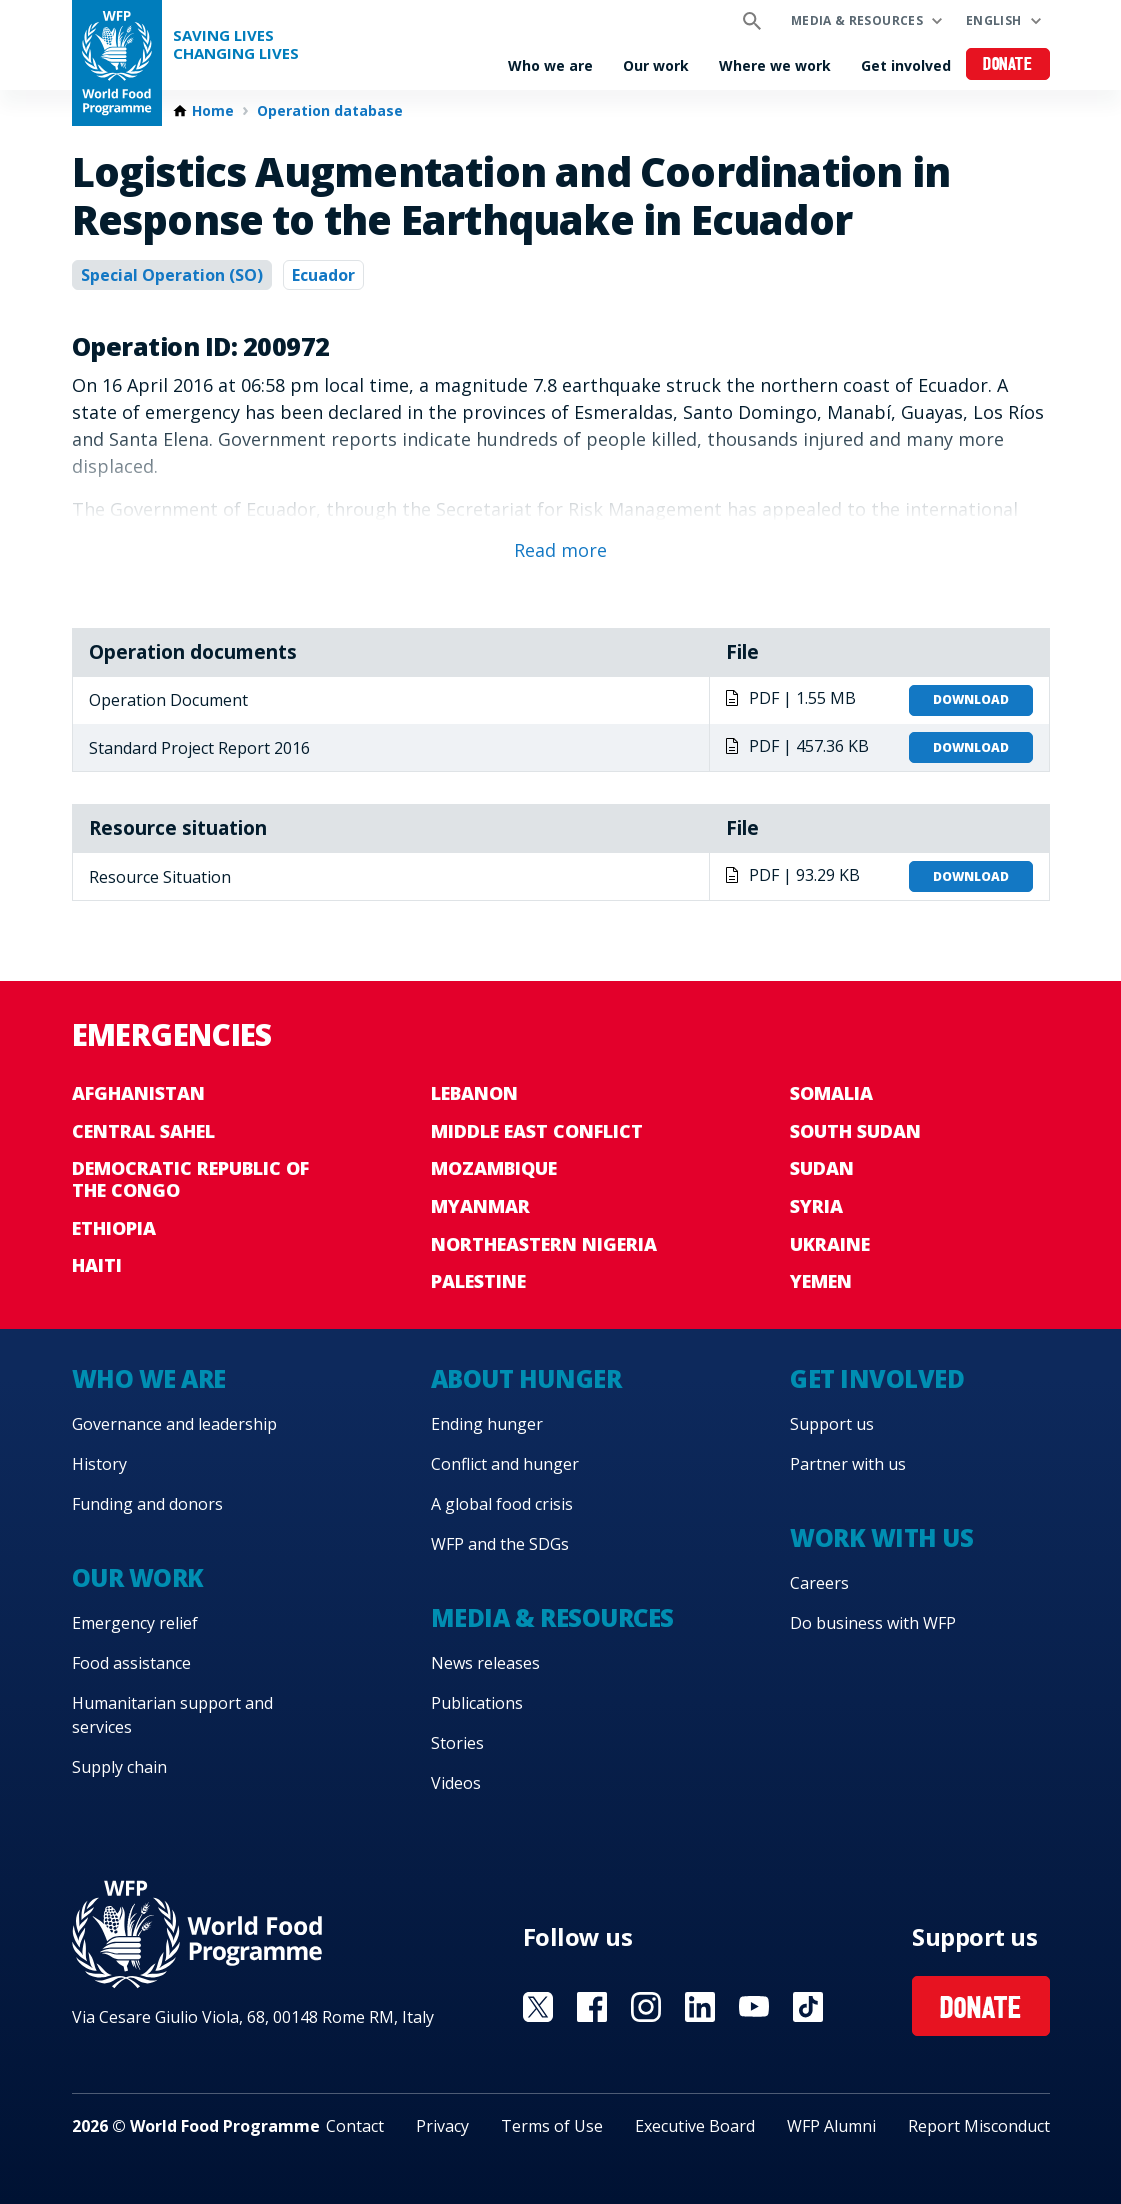 The height and width of the screenshot is (2204, 1121). I want to click on Somalia, so click(831, 1093).